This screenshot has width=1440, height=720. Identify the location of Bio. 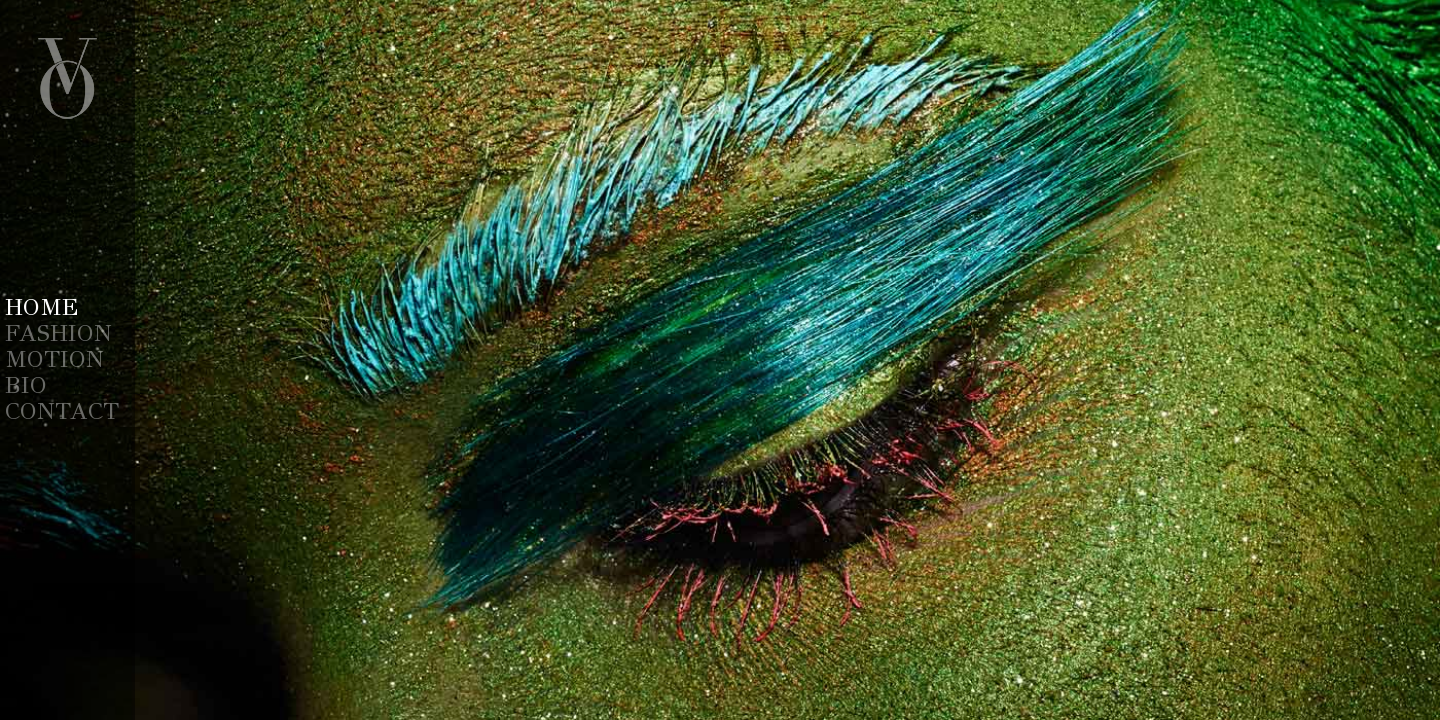
(26, 385).